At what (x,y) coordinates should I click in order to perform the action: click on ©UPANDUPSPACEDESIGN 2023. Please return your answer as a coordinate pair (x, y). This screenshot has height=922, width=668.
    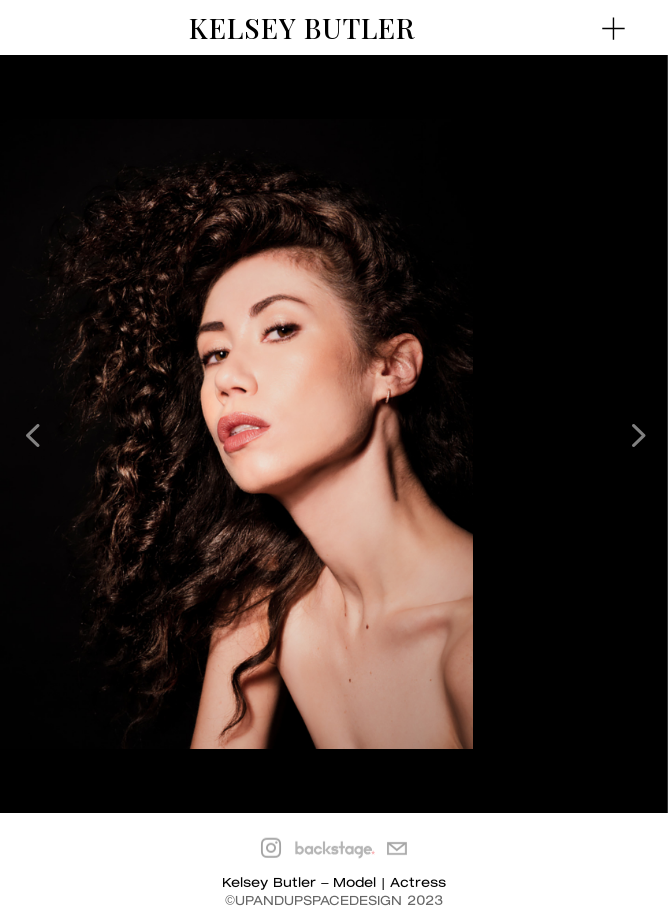
    Looking at the image, I should click on (334, 901).